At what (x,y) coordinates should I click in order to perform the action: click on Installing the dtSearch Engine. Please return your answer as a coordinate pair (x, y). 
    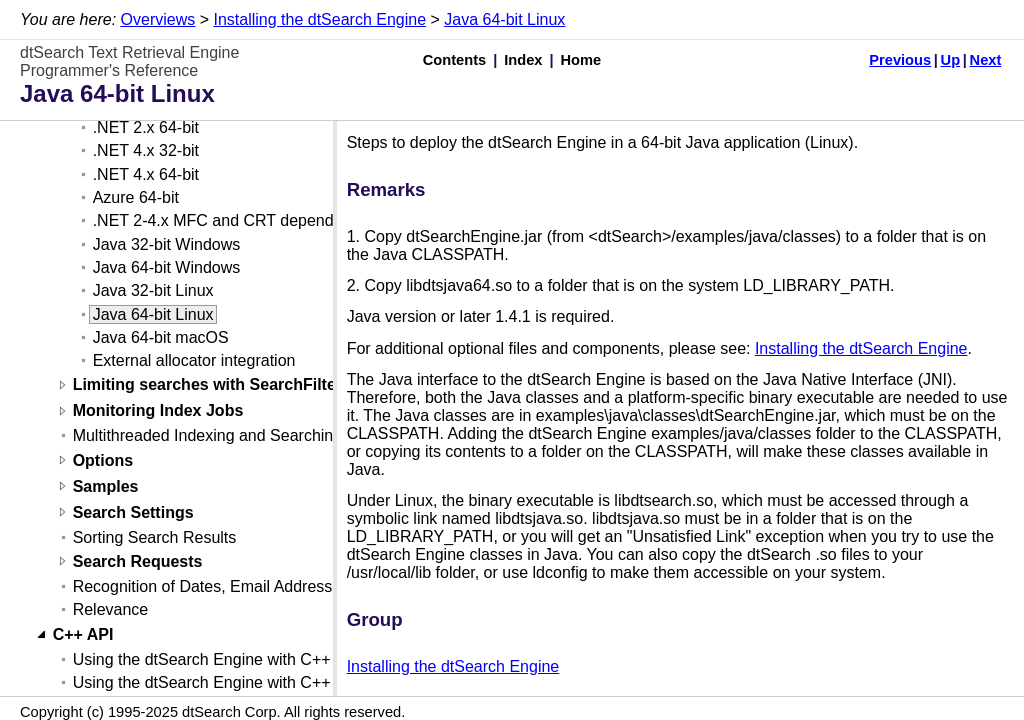
    Looking at the image, I should click on (319, 19).